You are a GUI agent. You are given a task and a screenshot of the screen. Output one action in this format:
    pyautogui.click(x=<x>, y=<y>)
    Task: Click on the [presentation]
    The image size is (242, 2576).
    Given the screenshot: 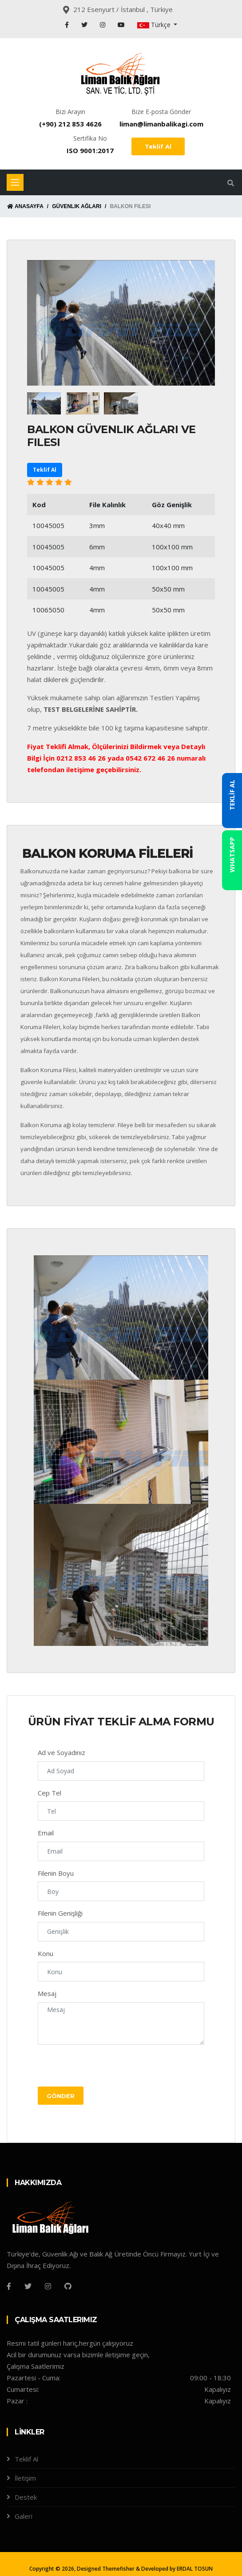 What is the action you would take?
    pyautogui.click(x=105, y=2069)
    